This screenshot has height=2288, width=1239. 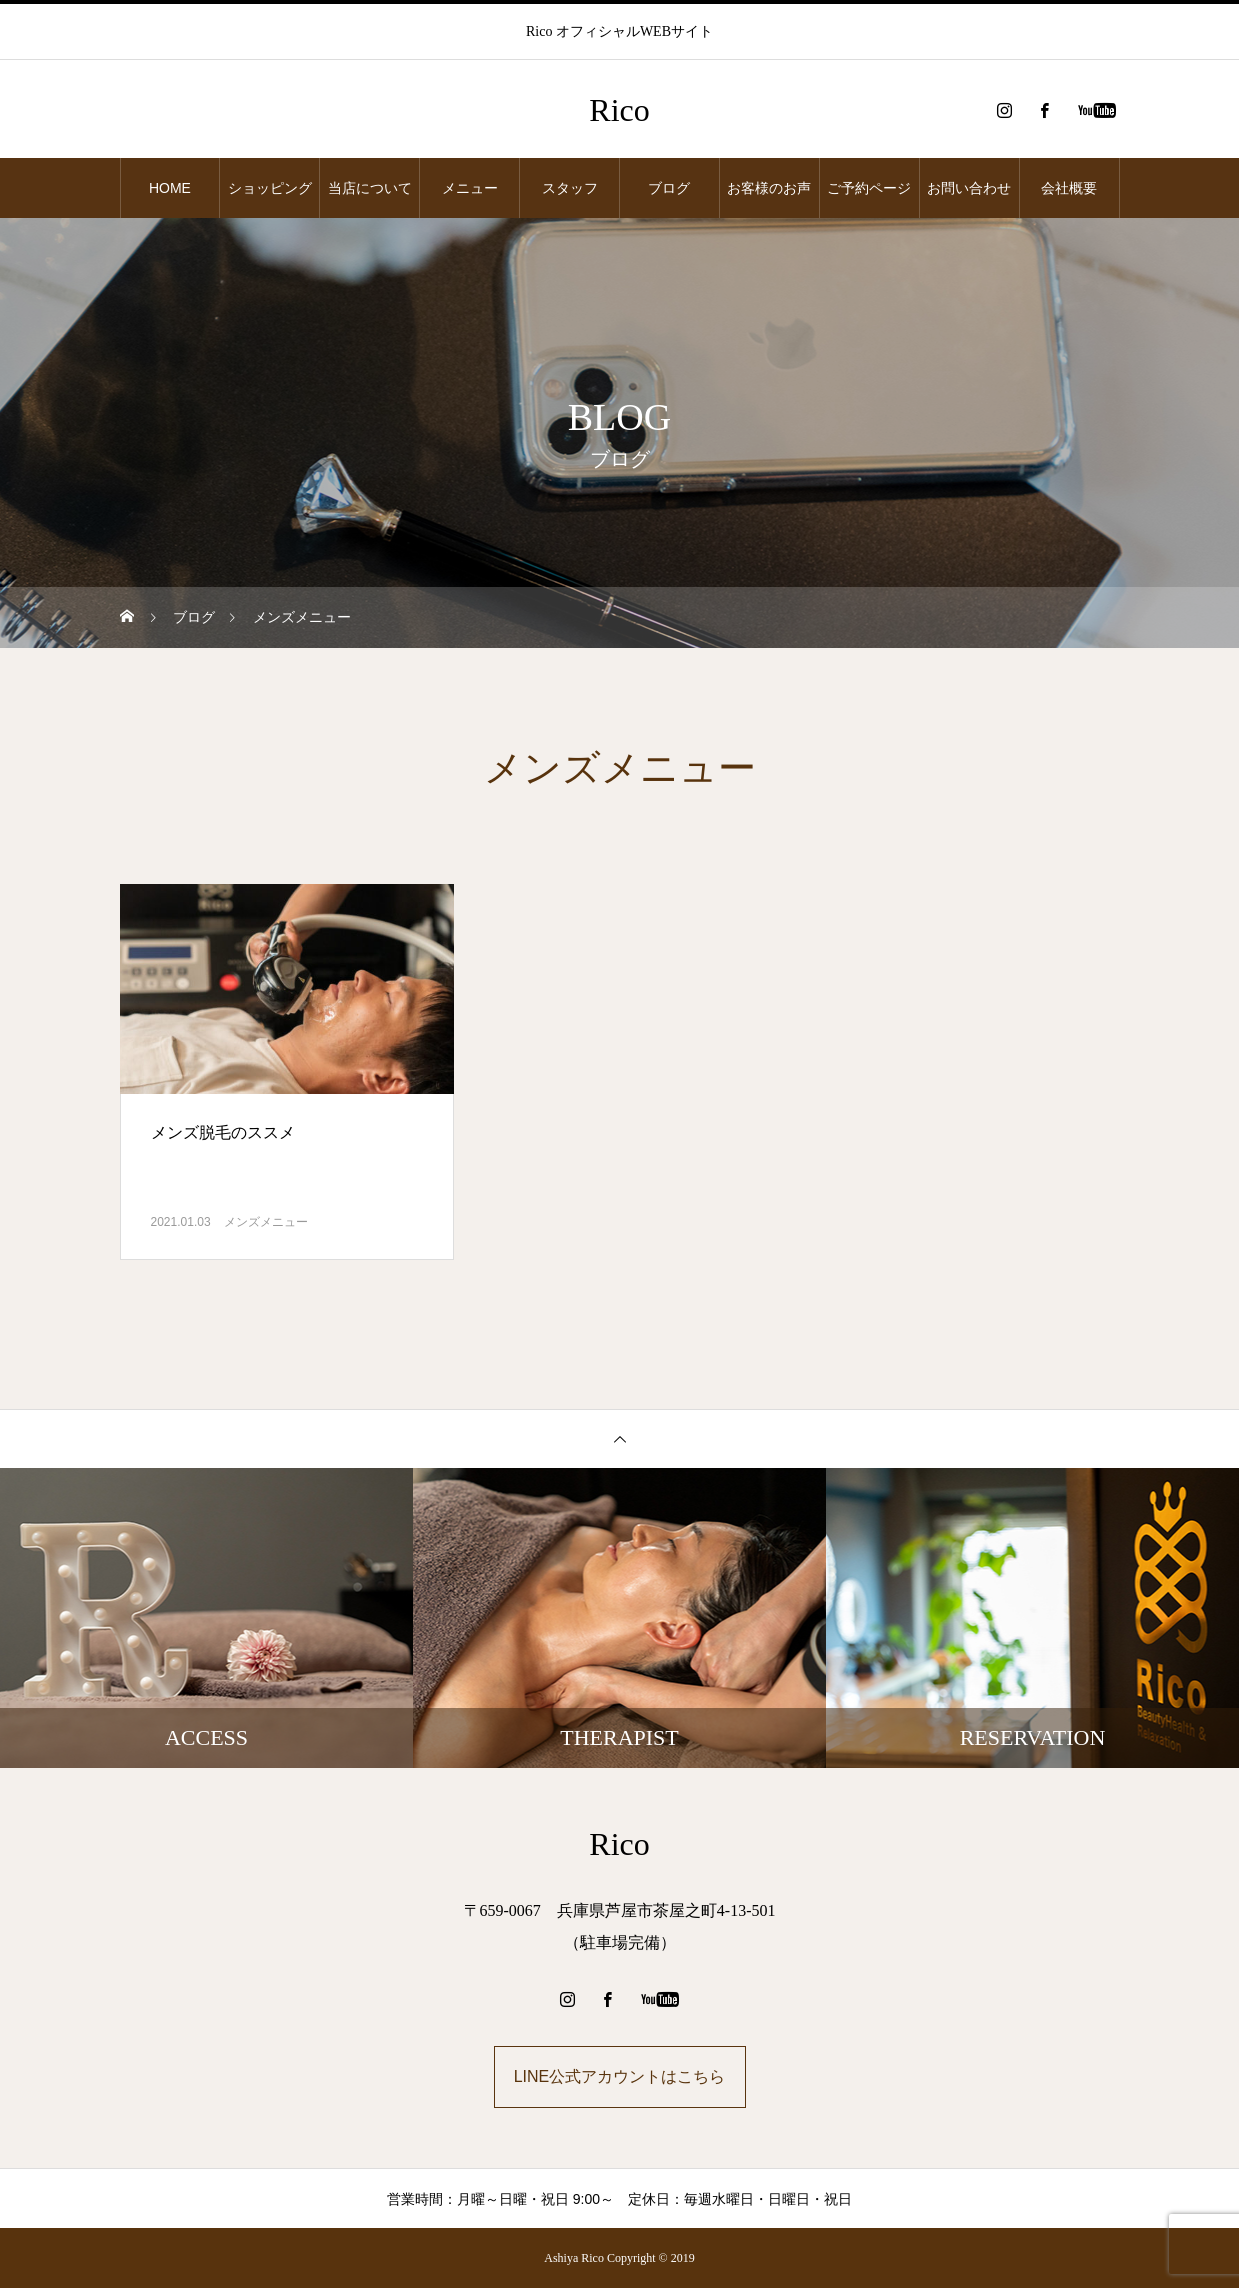 I want to click on メンズメニュー, so click(x=266, y=1222).